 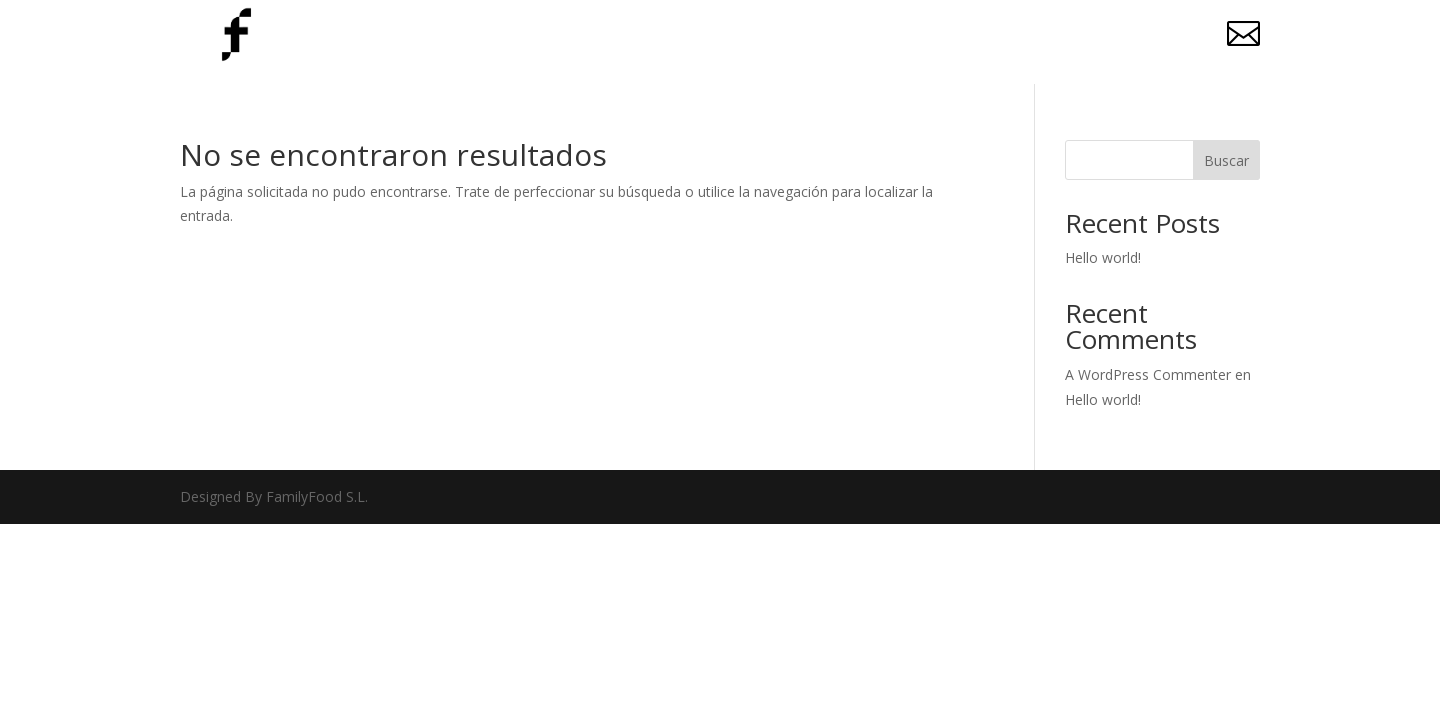 What do you see at coordinates (1148, 374) in the screenshot?
I see `A WordPress Commenter` at bounding box center [1148, 374].